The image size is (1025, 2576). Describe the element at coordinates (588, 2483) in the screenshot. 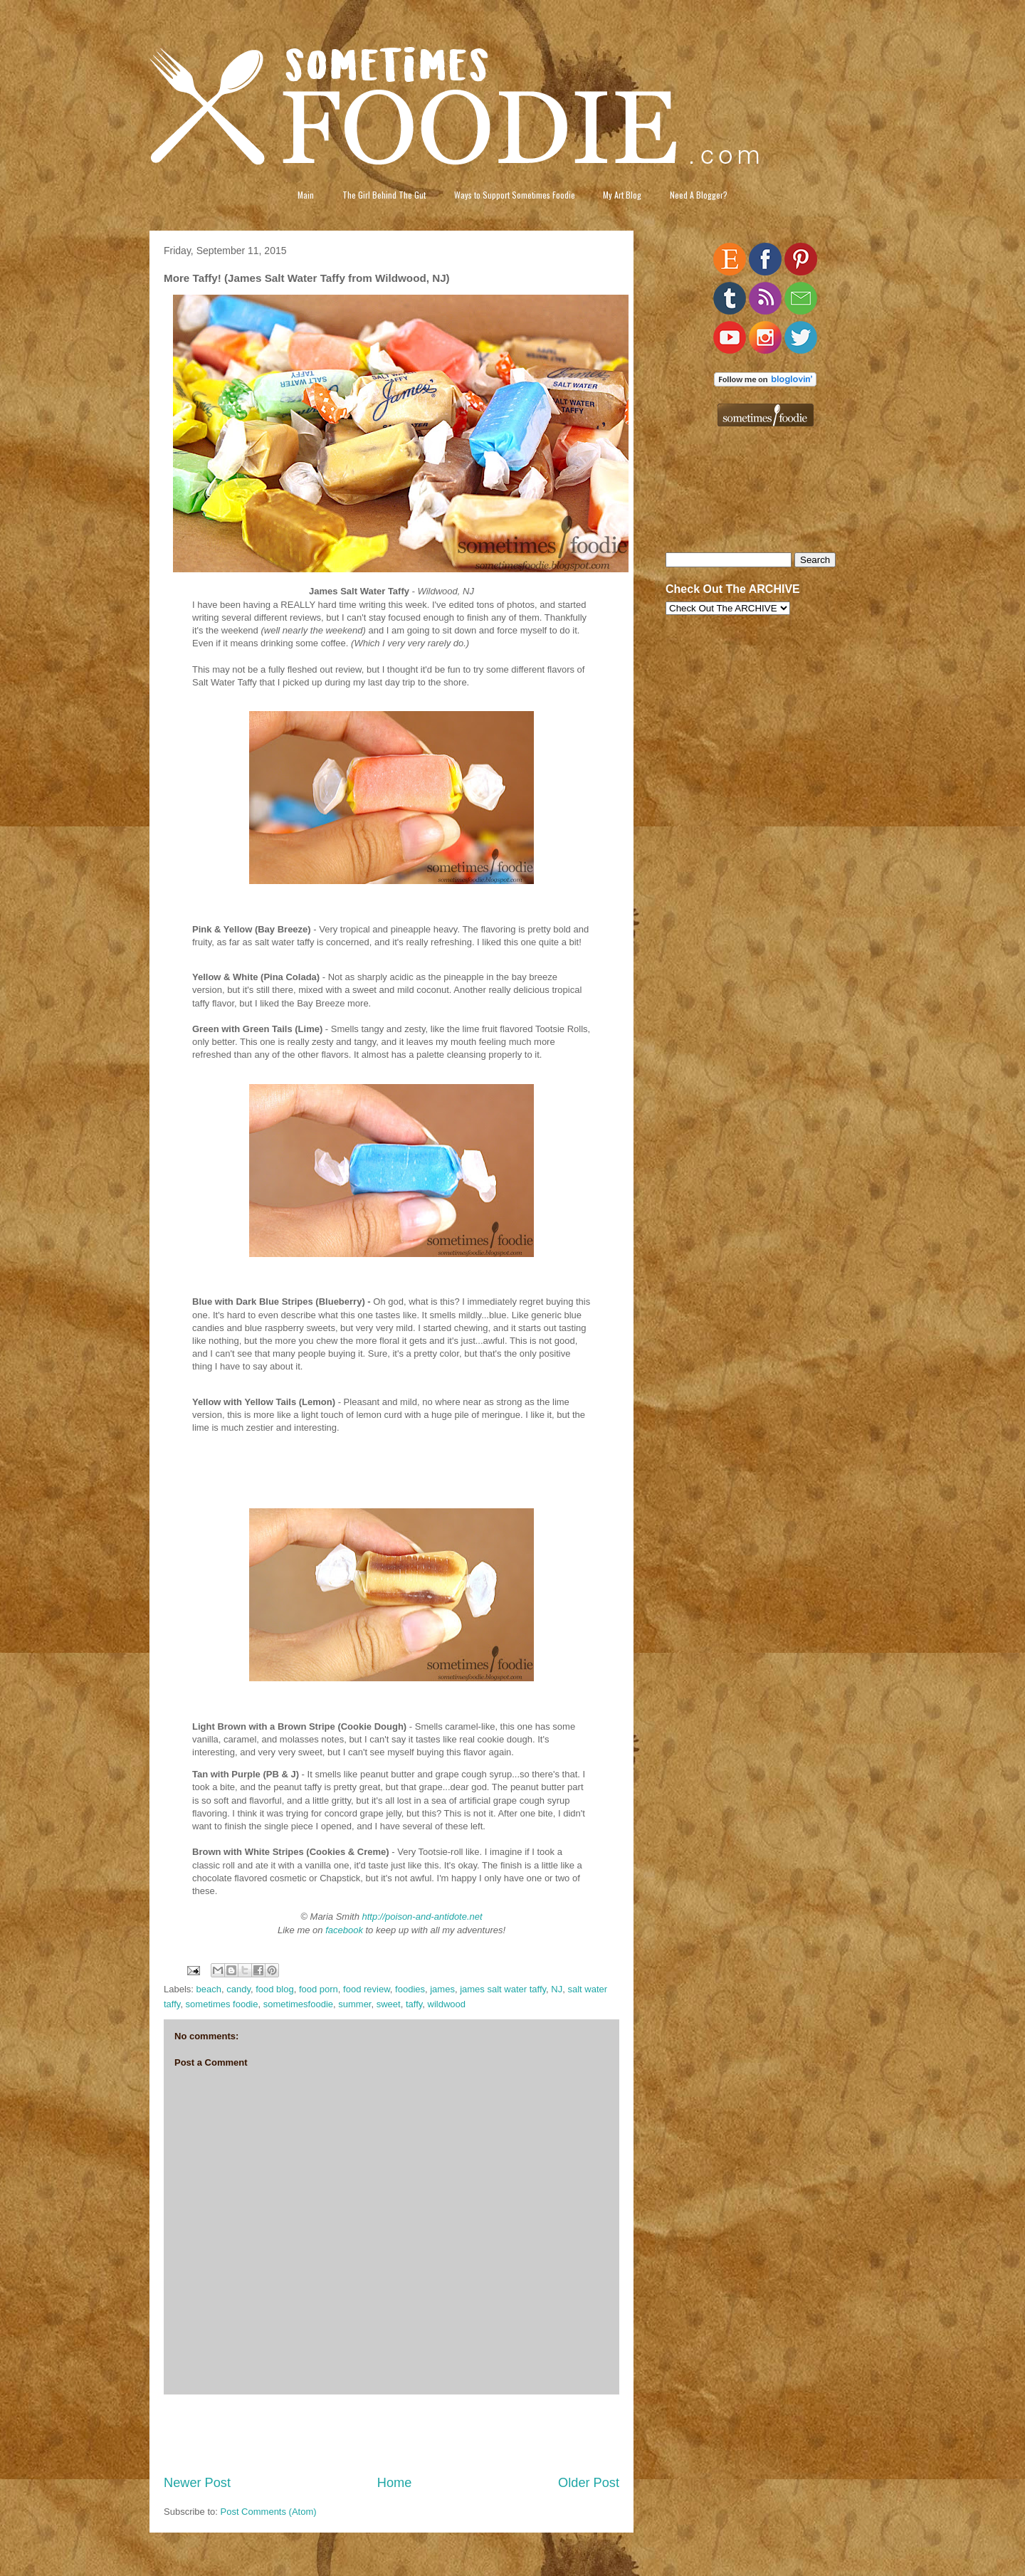

I see `Older Post` at that location.